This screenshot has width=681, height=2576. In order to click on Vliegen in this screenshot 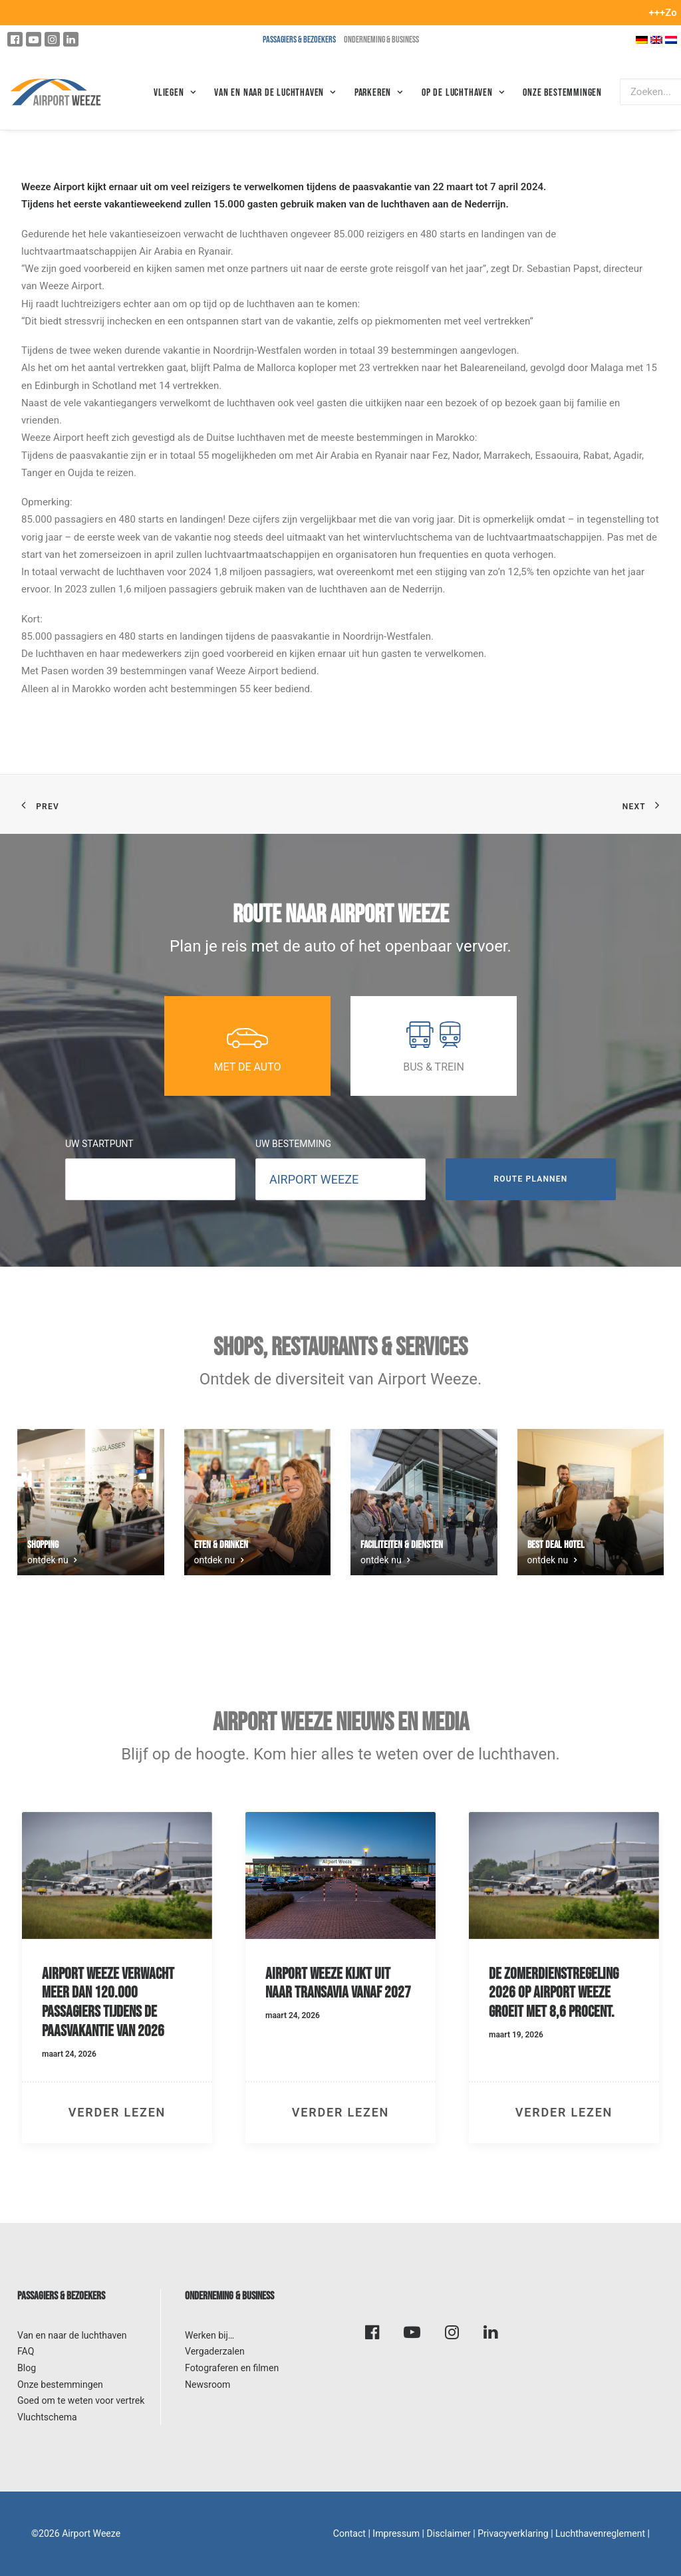, I will do `click(175, 92)`.